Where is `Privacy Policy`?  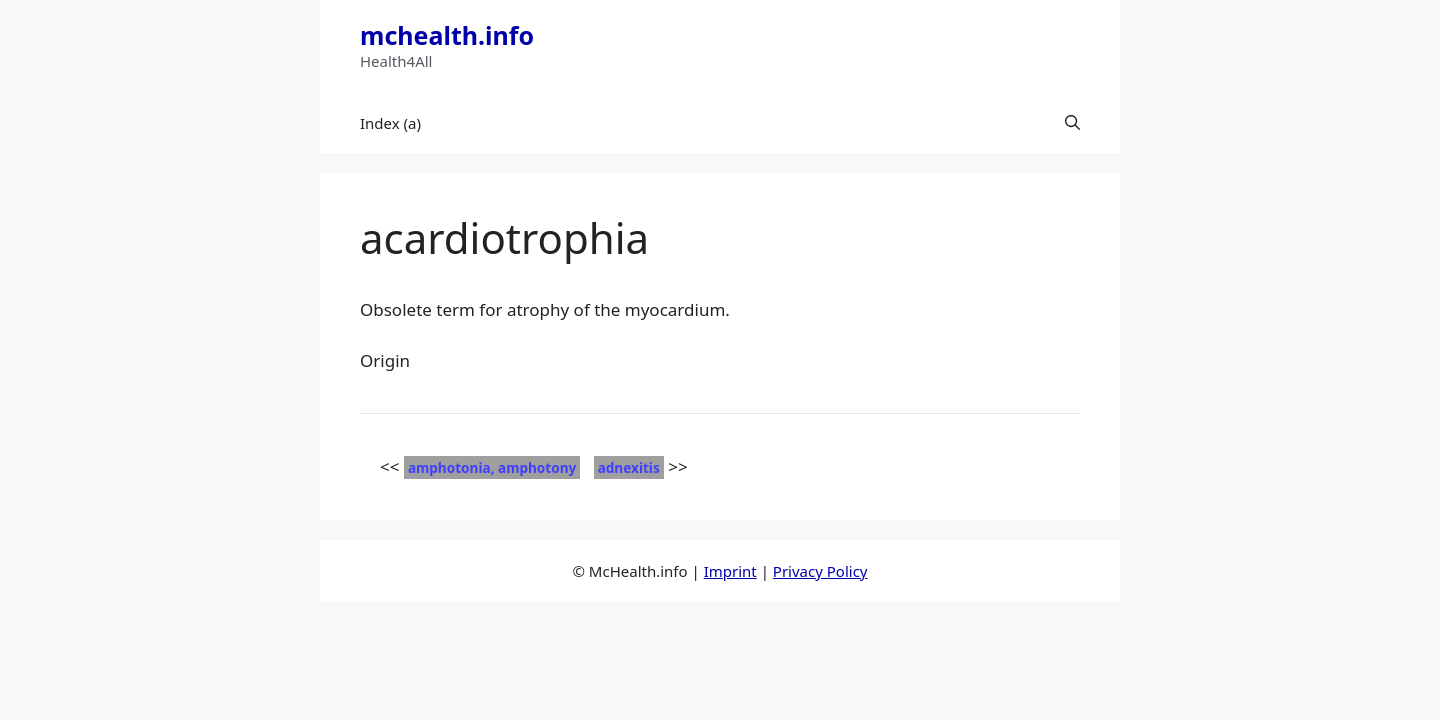
Privacy Policy is located at coordinates (820, 571).